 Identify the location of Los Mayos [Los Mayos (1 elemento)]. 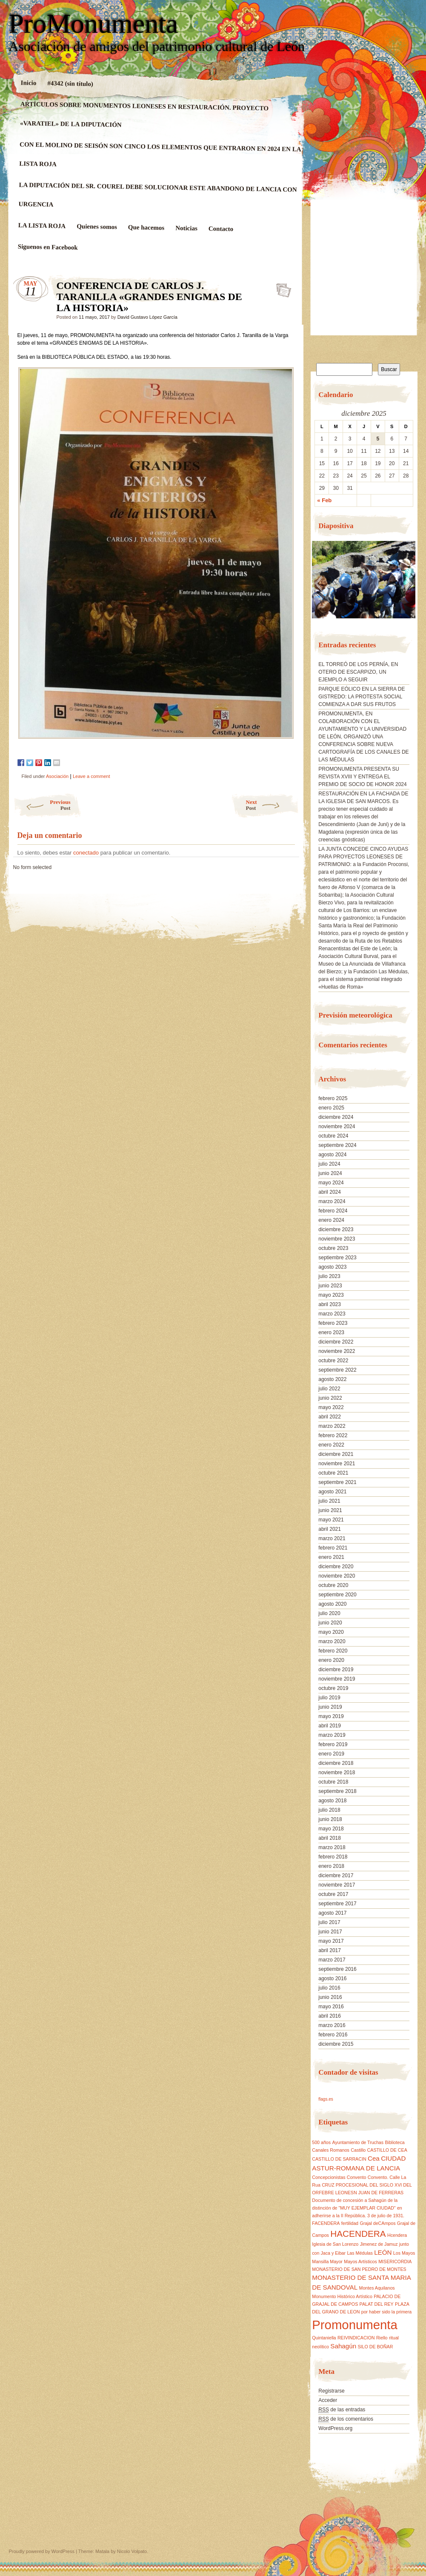
(404, 2253).